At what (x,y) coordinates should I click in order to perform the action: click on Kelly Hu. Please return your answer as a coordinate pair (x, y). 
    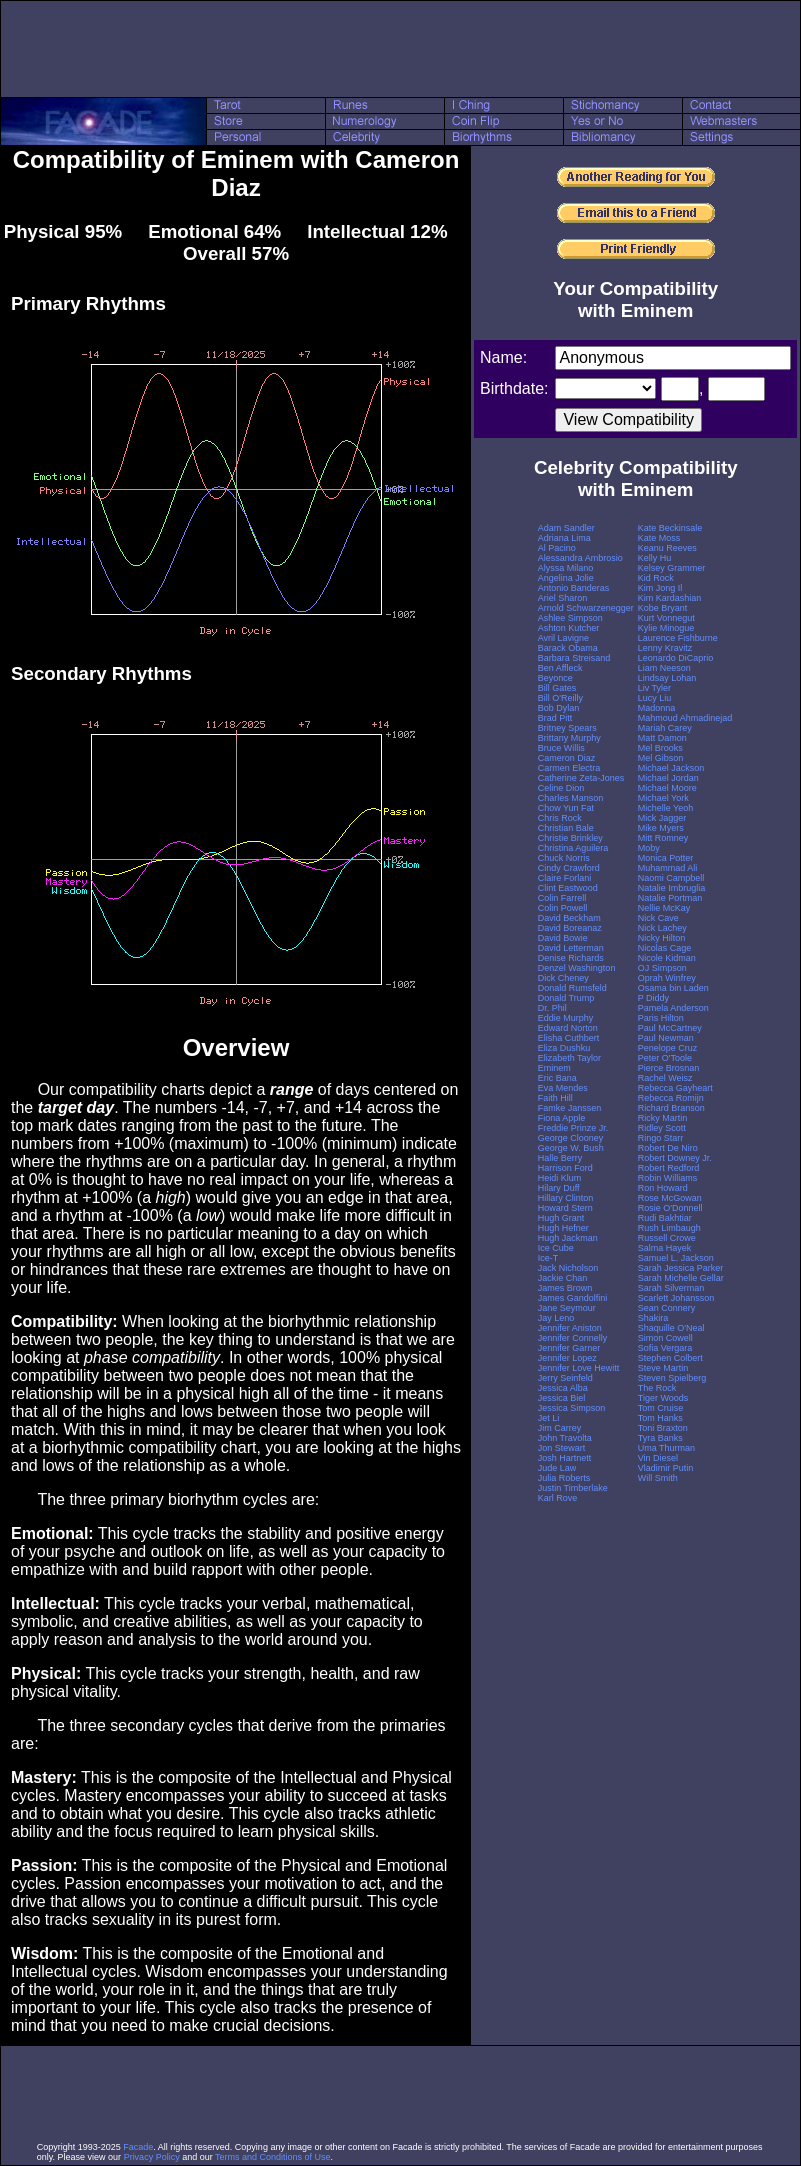
    Looking at the image, I should click on (655, 558).